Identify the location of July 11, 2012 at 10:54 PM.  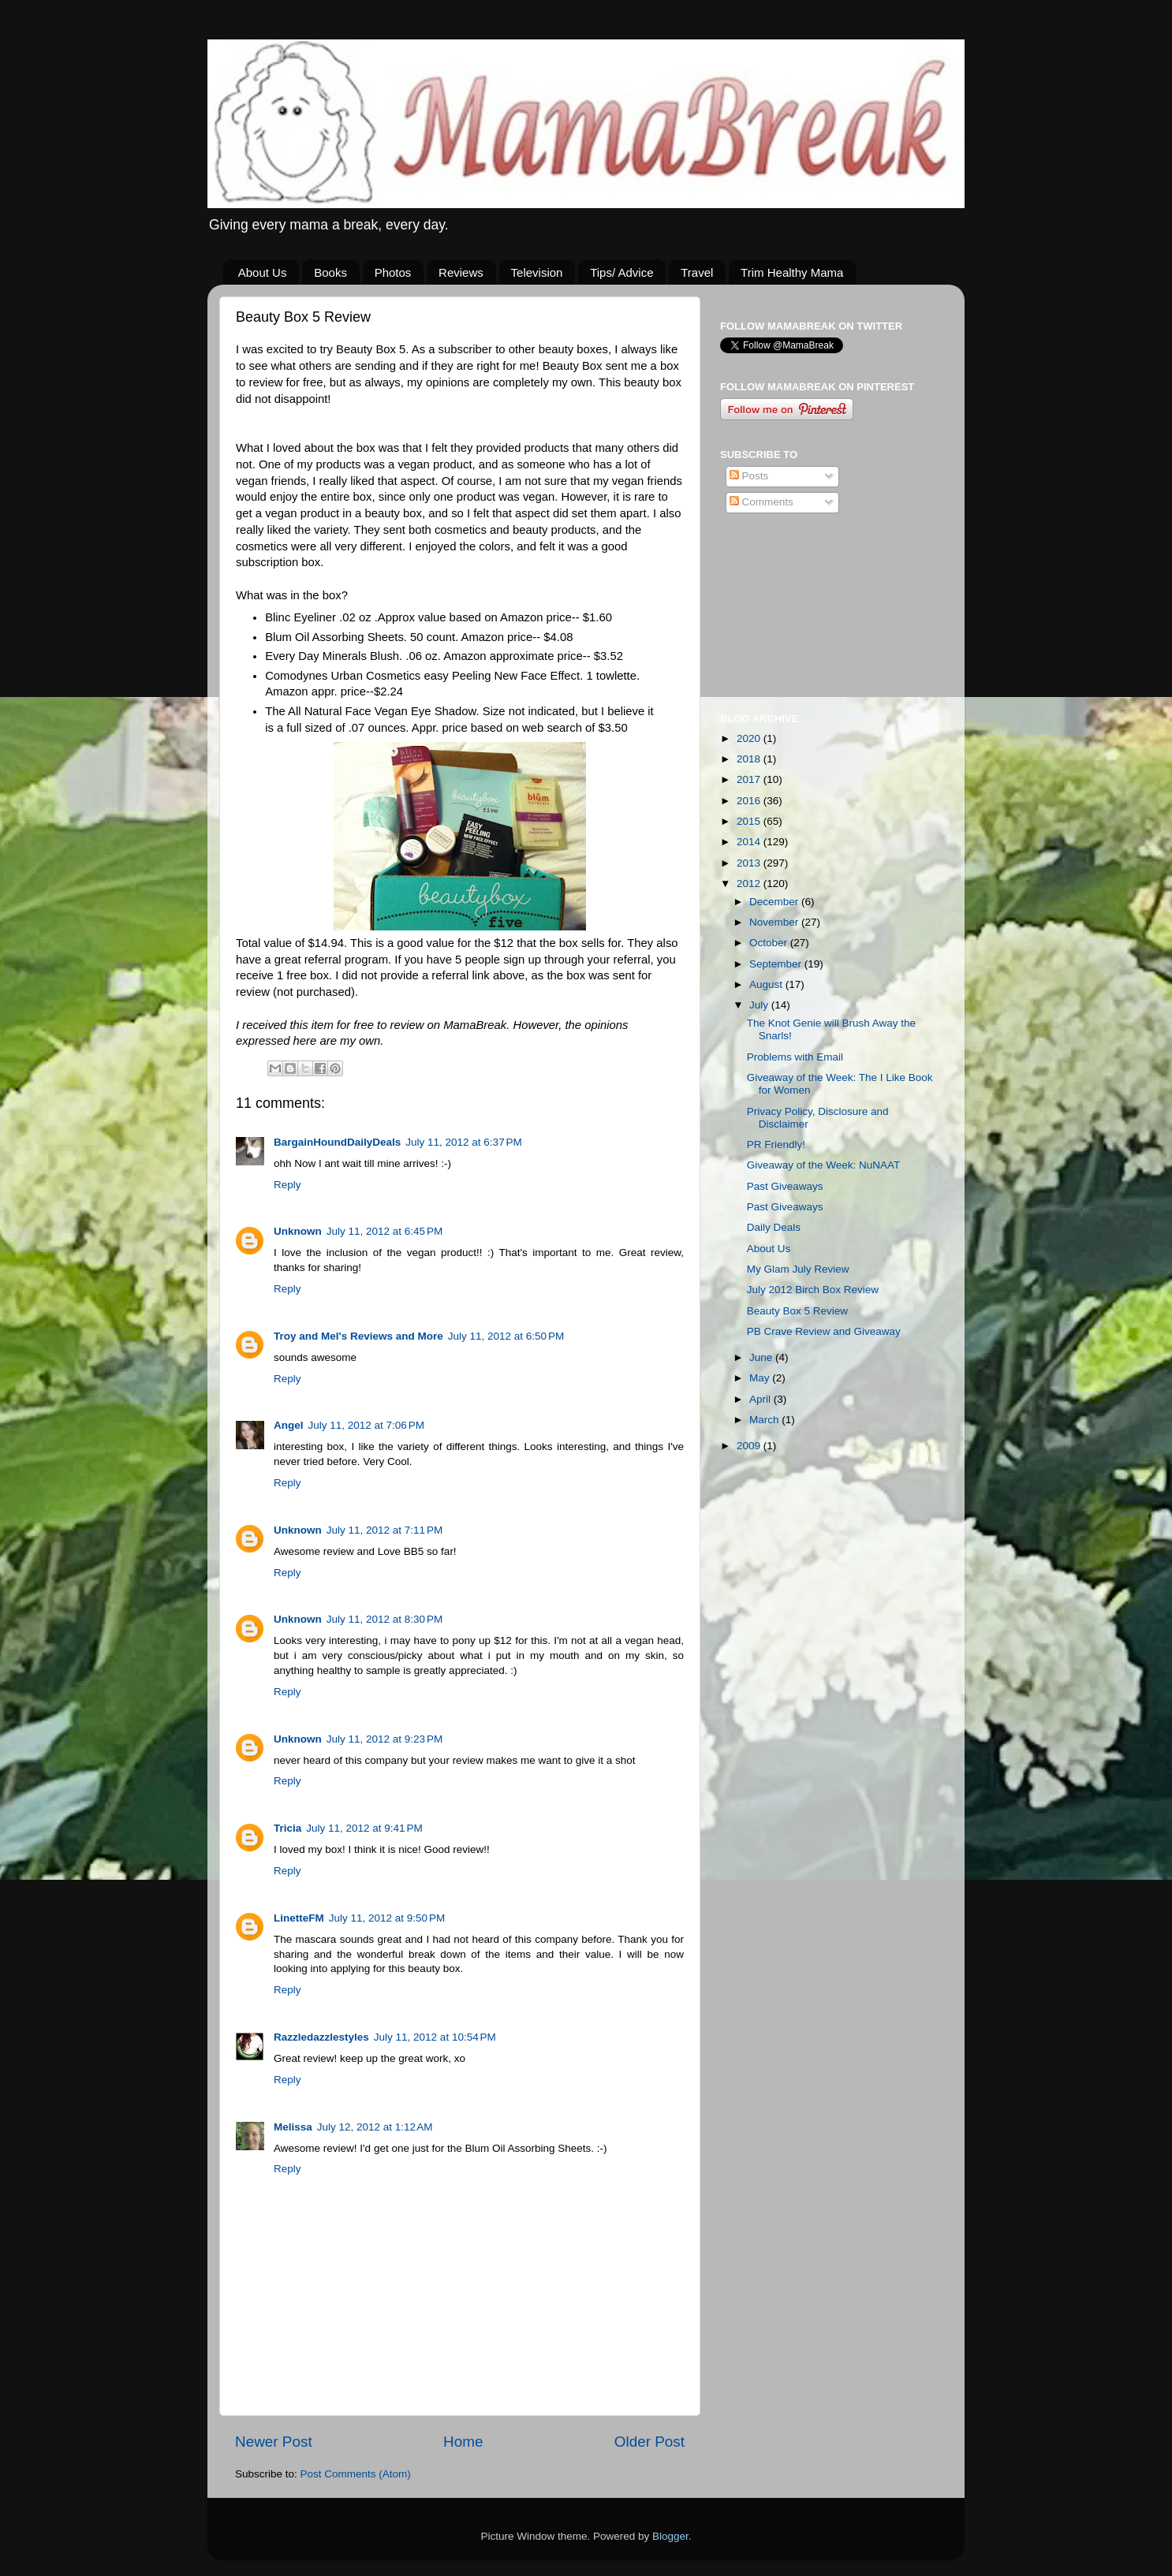
(435, 2037).